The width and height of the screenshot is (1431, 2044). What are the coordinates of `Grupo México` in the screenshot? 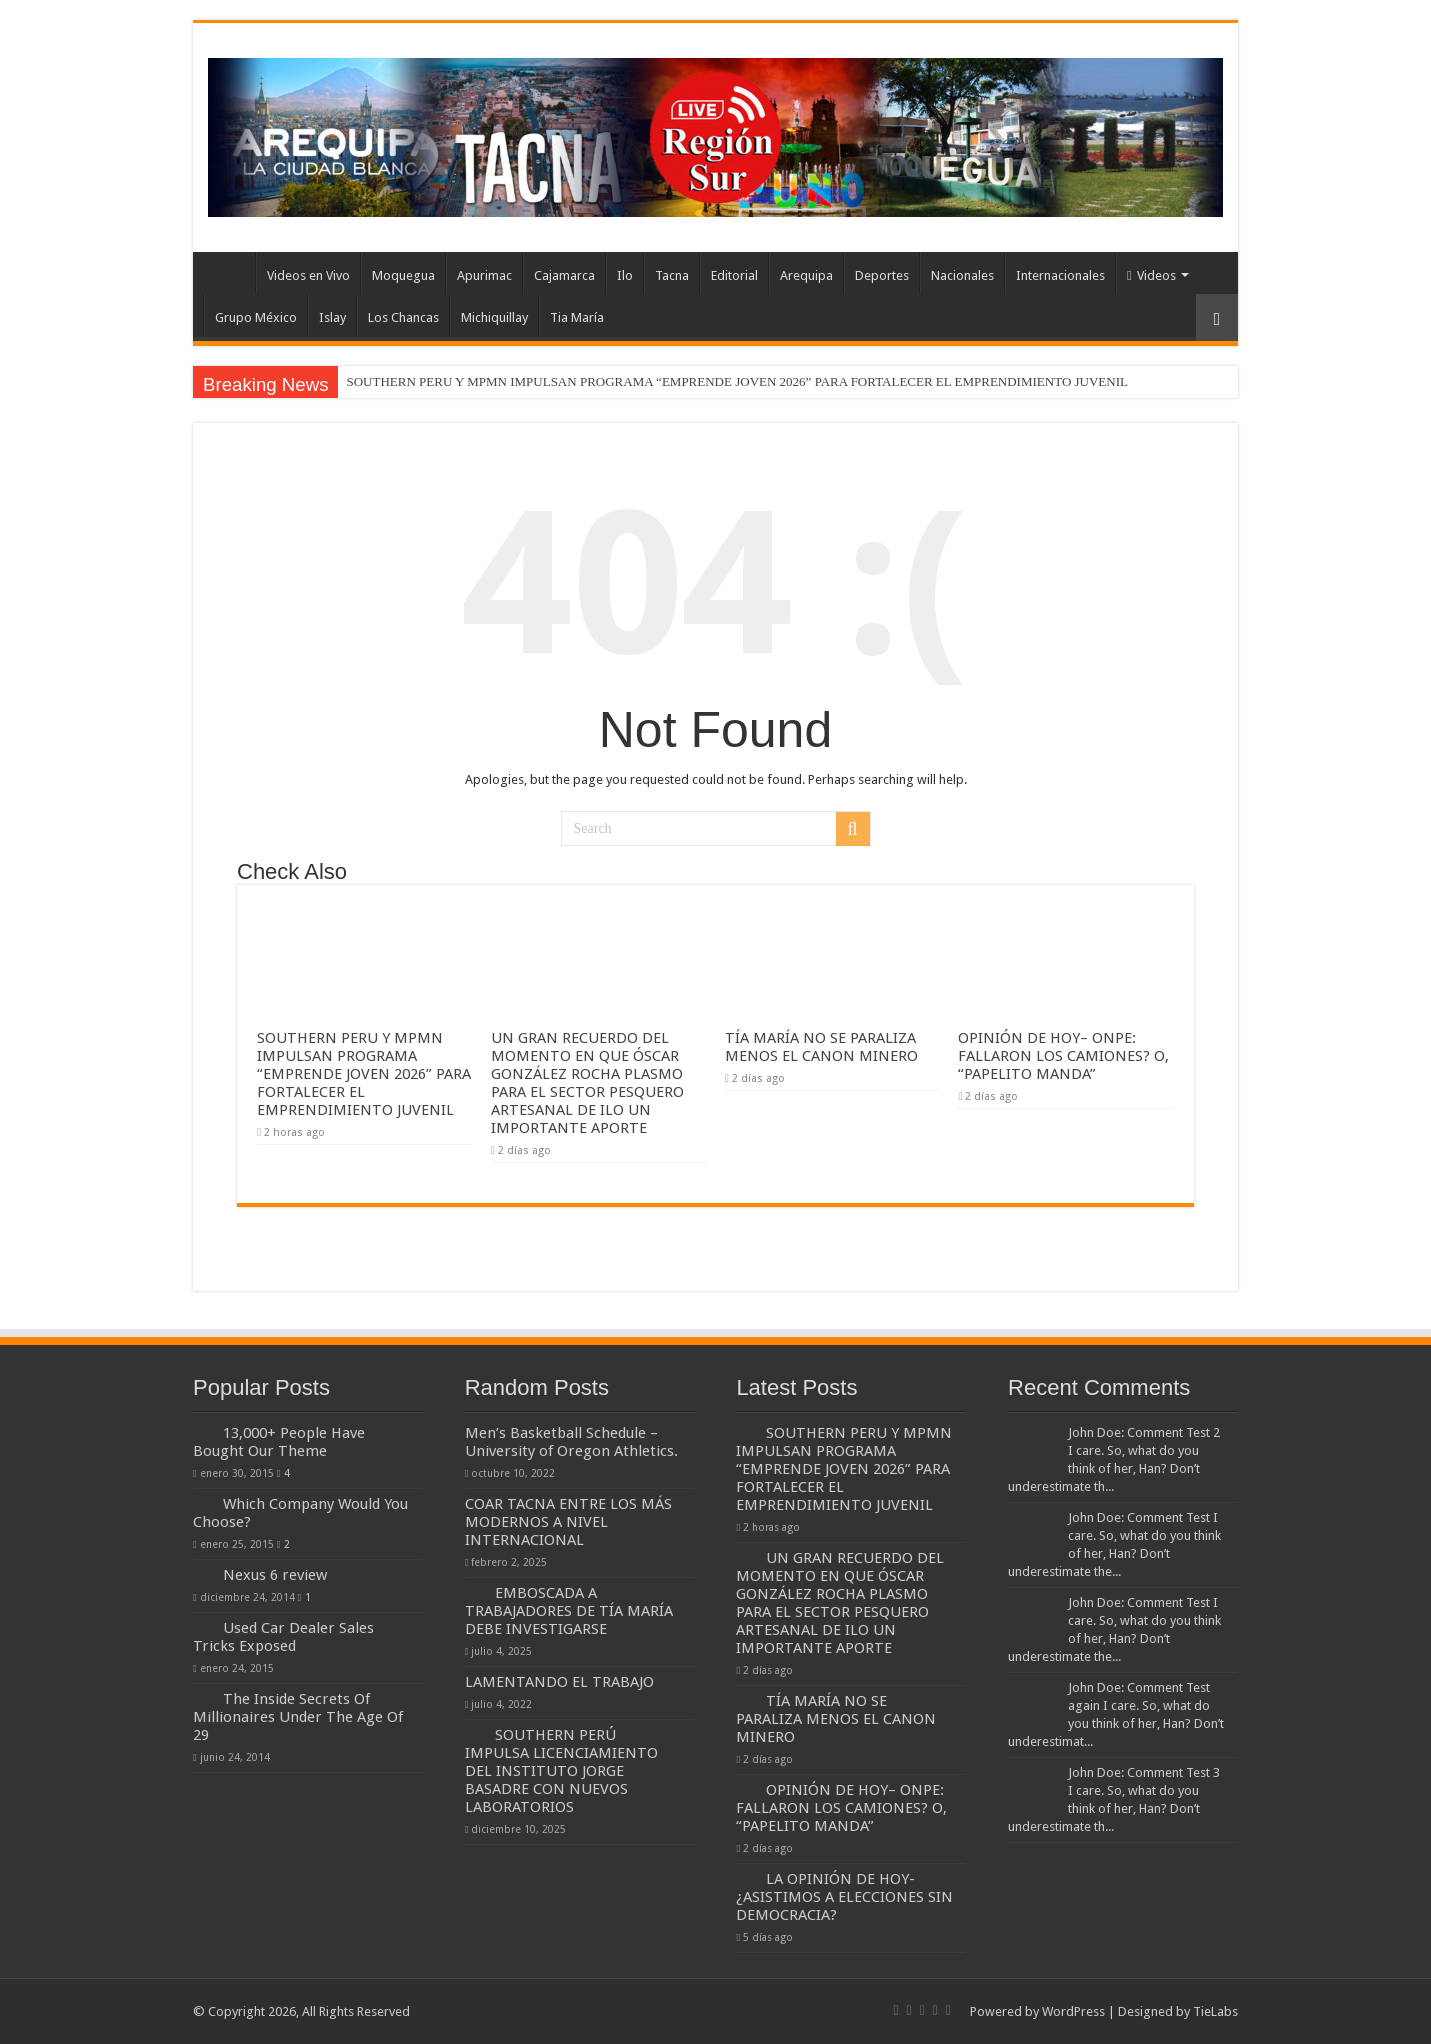 It's located at (256, 317).